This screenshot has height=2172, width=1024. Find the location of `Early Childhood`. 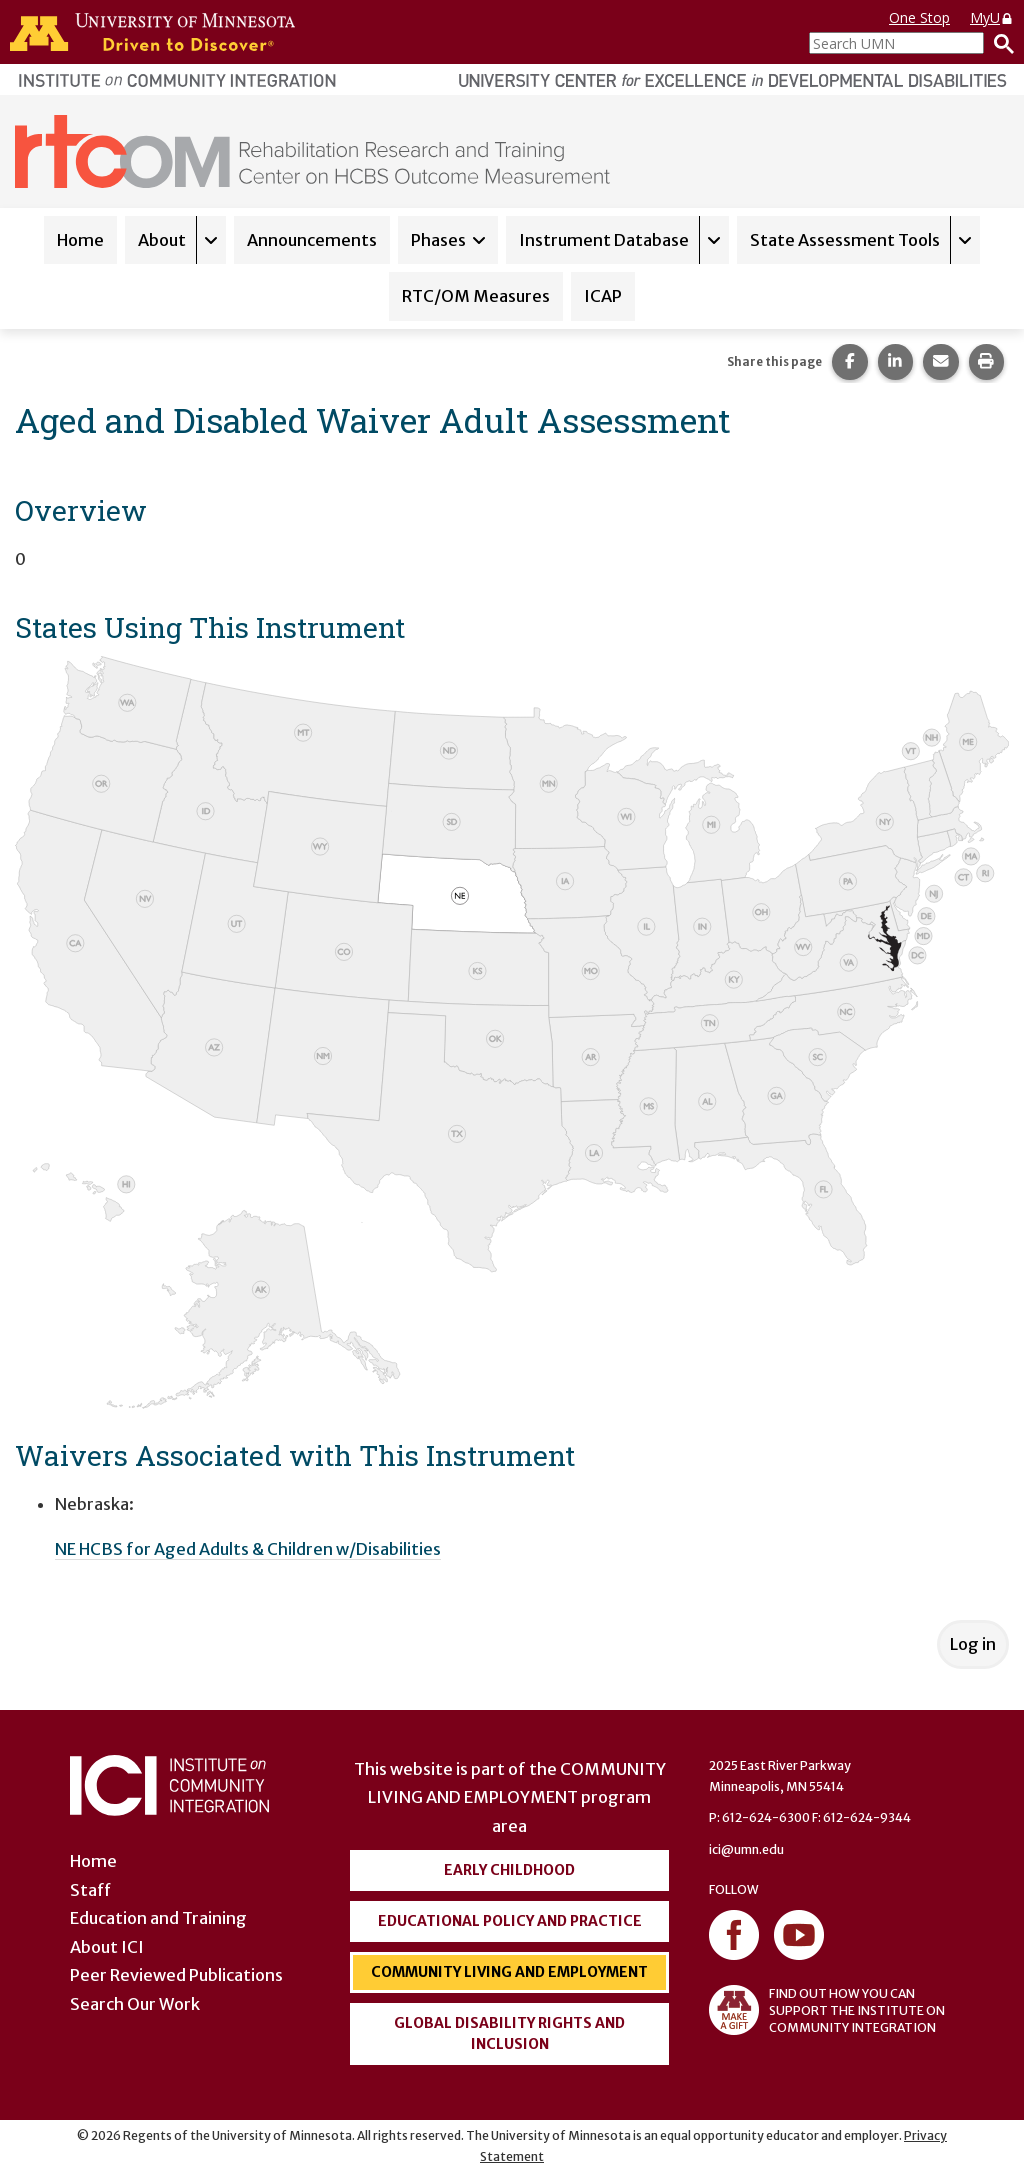

Early Childhood is located at coordinates (509, 1870).